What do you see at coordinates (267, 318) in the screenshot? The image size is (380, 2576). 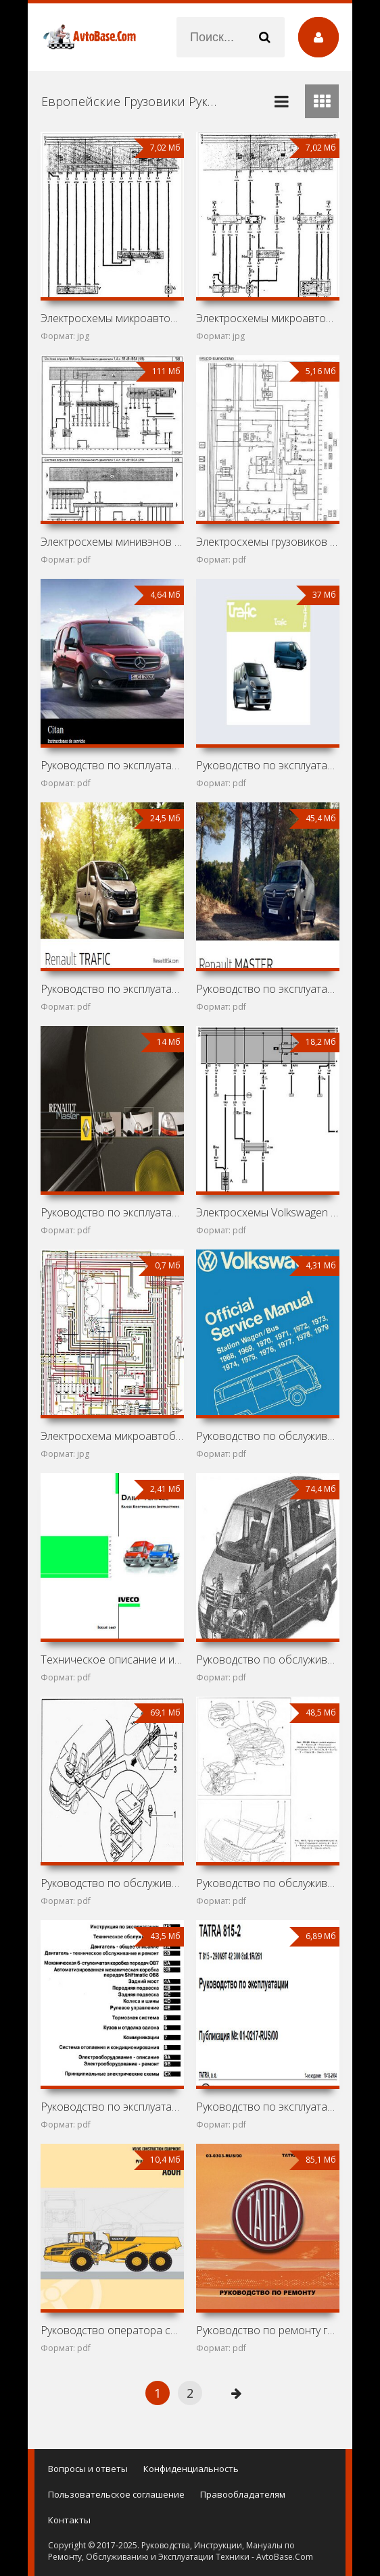 I see `Электросхемы микроавтобуса Volkswagen Transporter T3` at bounding box center [267, 318].